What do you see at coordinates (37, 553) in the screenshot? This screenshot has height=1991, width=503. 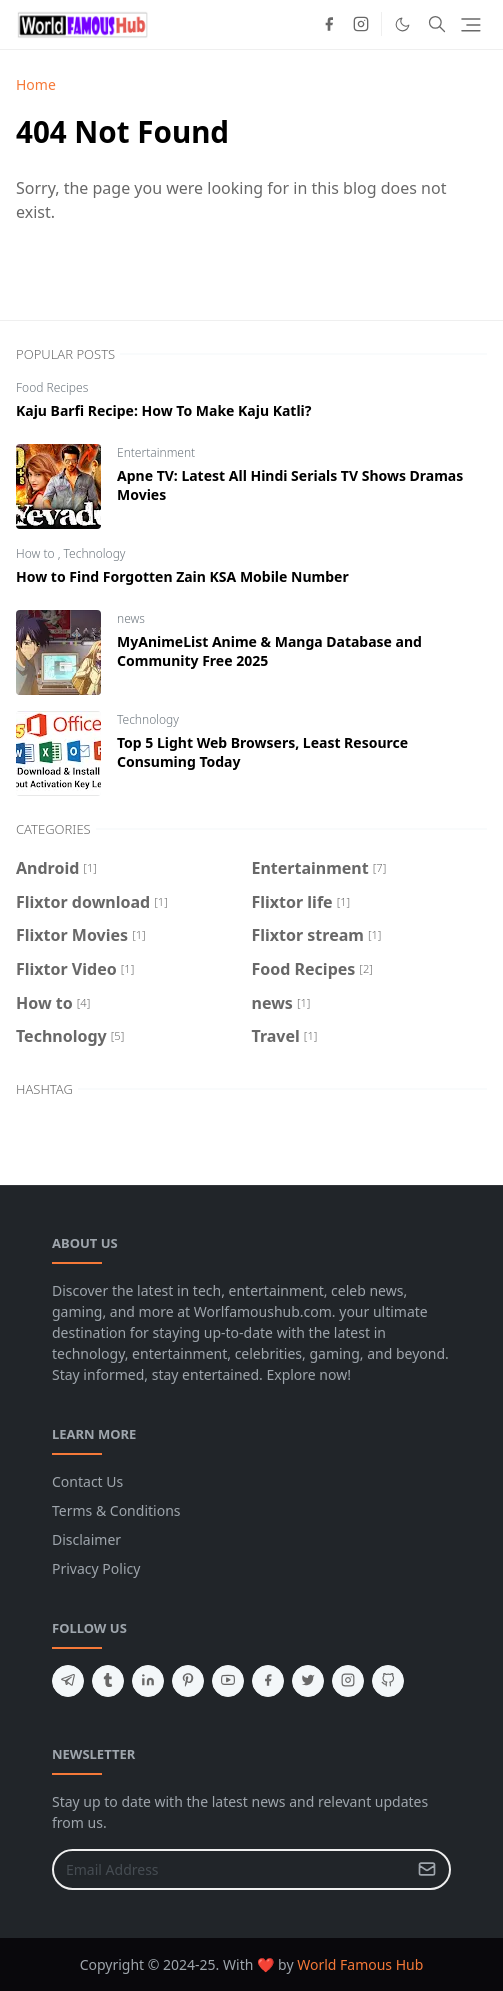 I see `How to` at bounding box center [37, 553].